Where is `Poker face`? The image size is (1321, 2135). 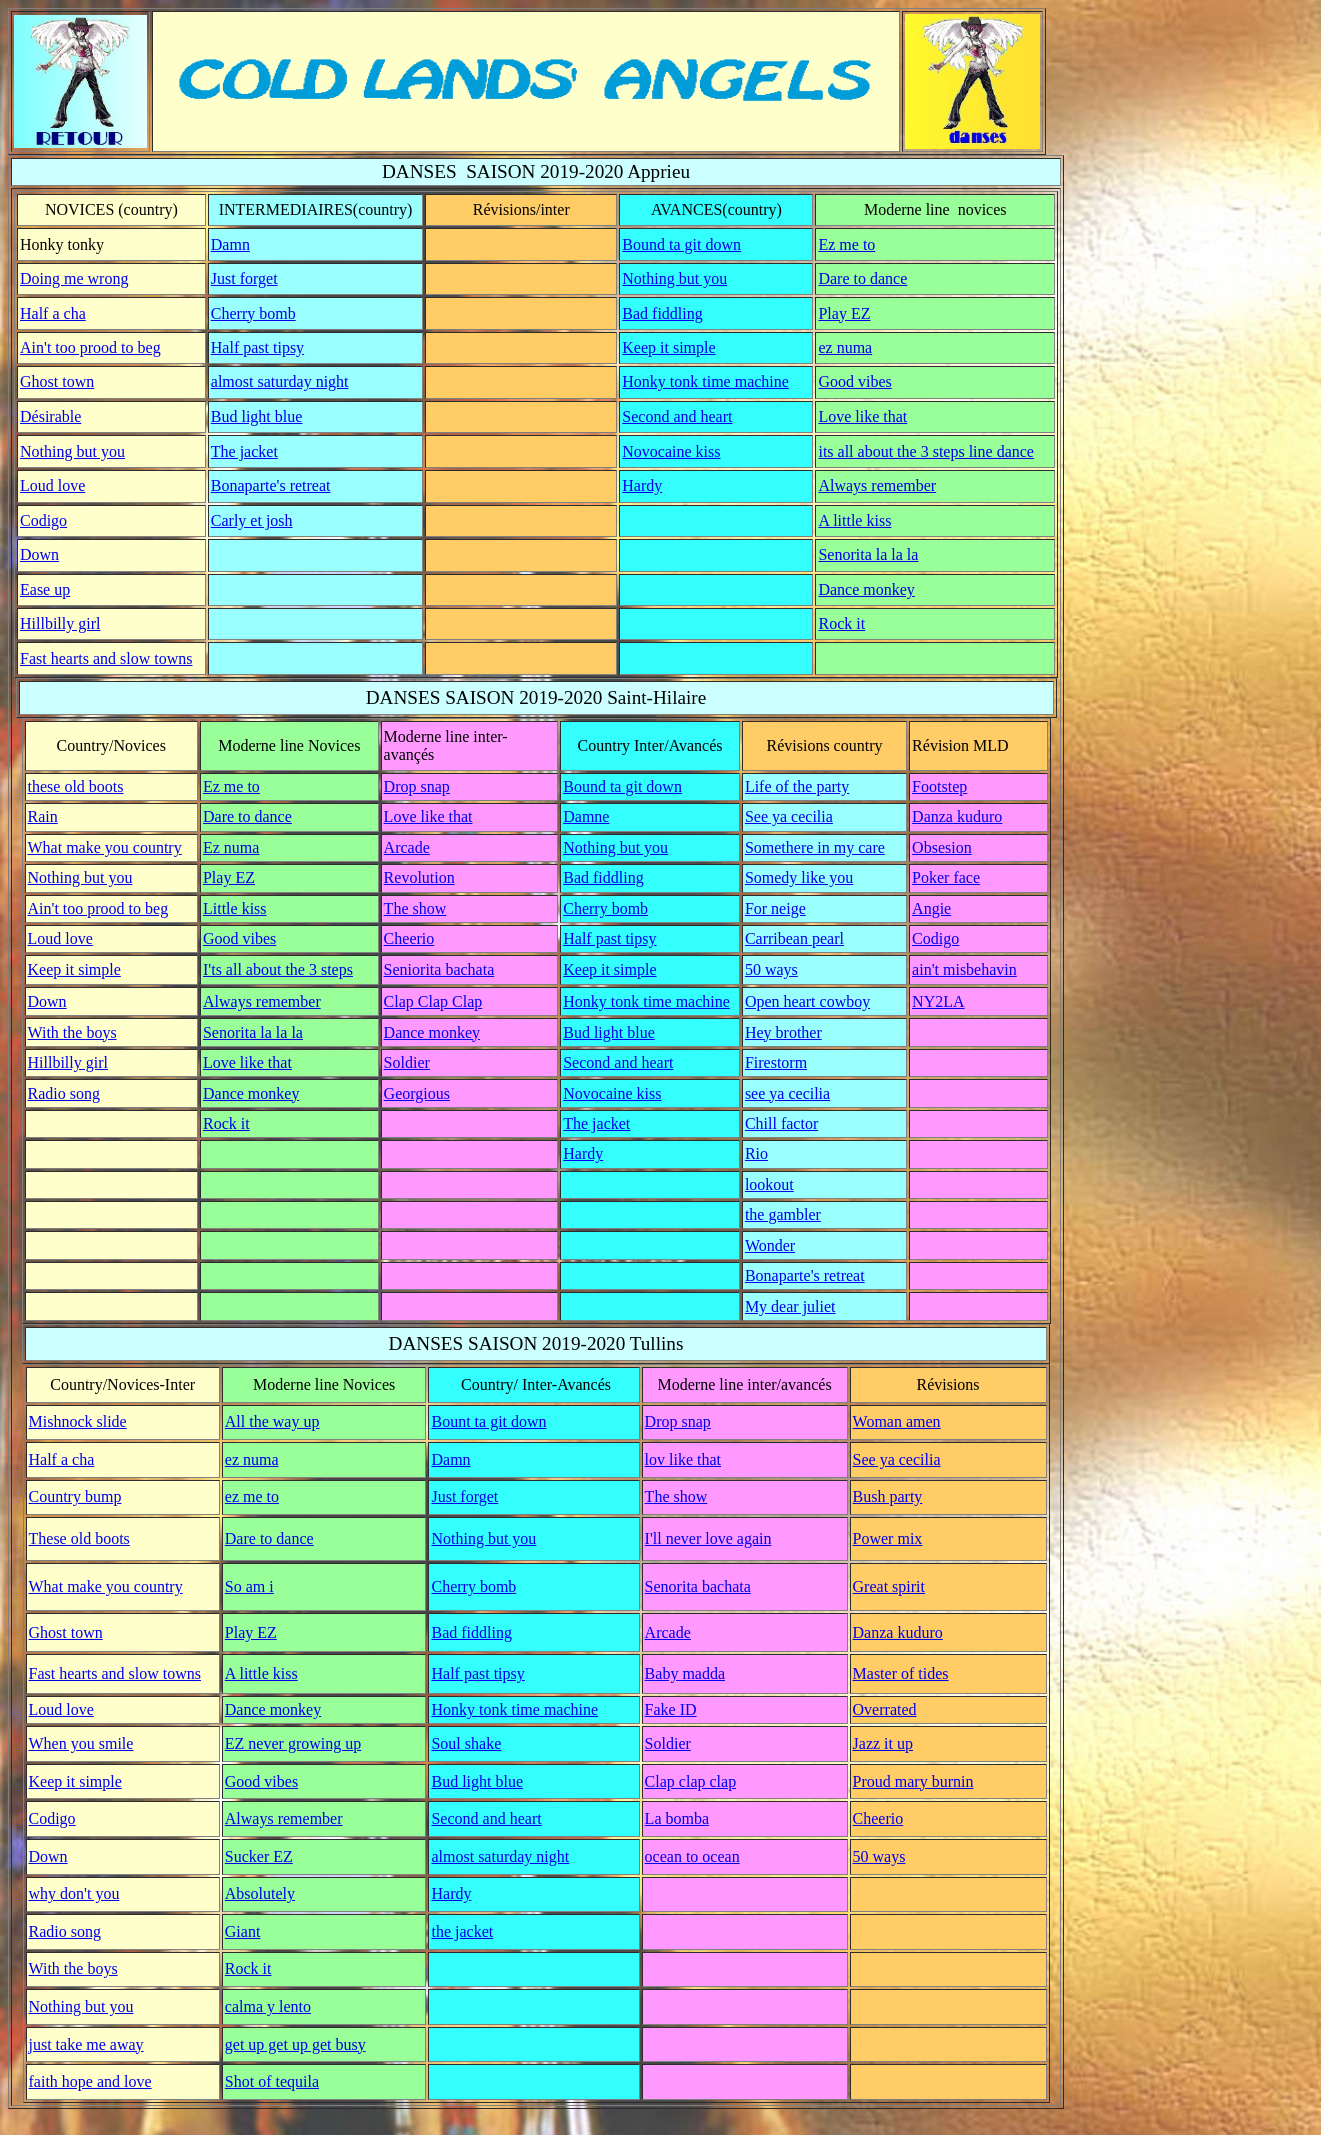 Poker face is located at coordinates (946, 877).